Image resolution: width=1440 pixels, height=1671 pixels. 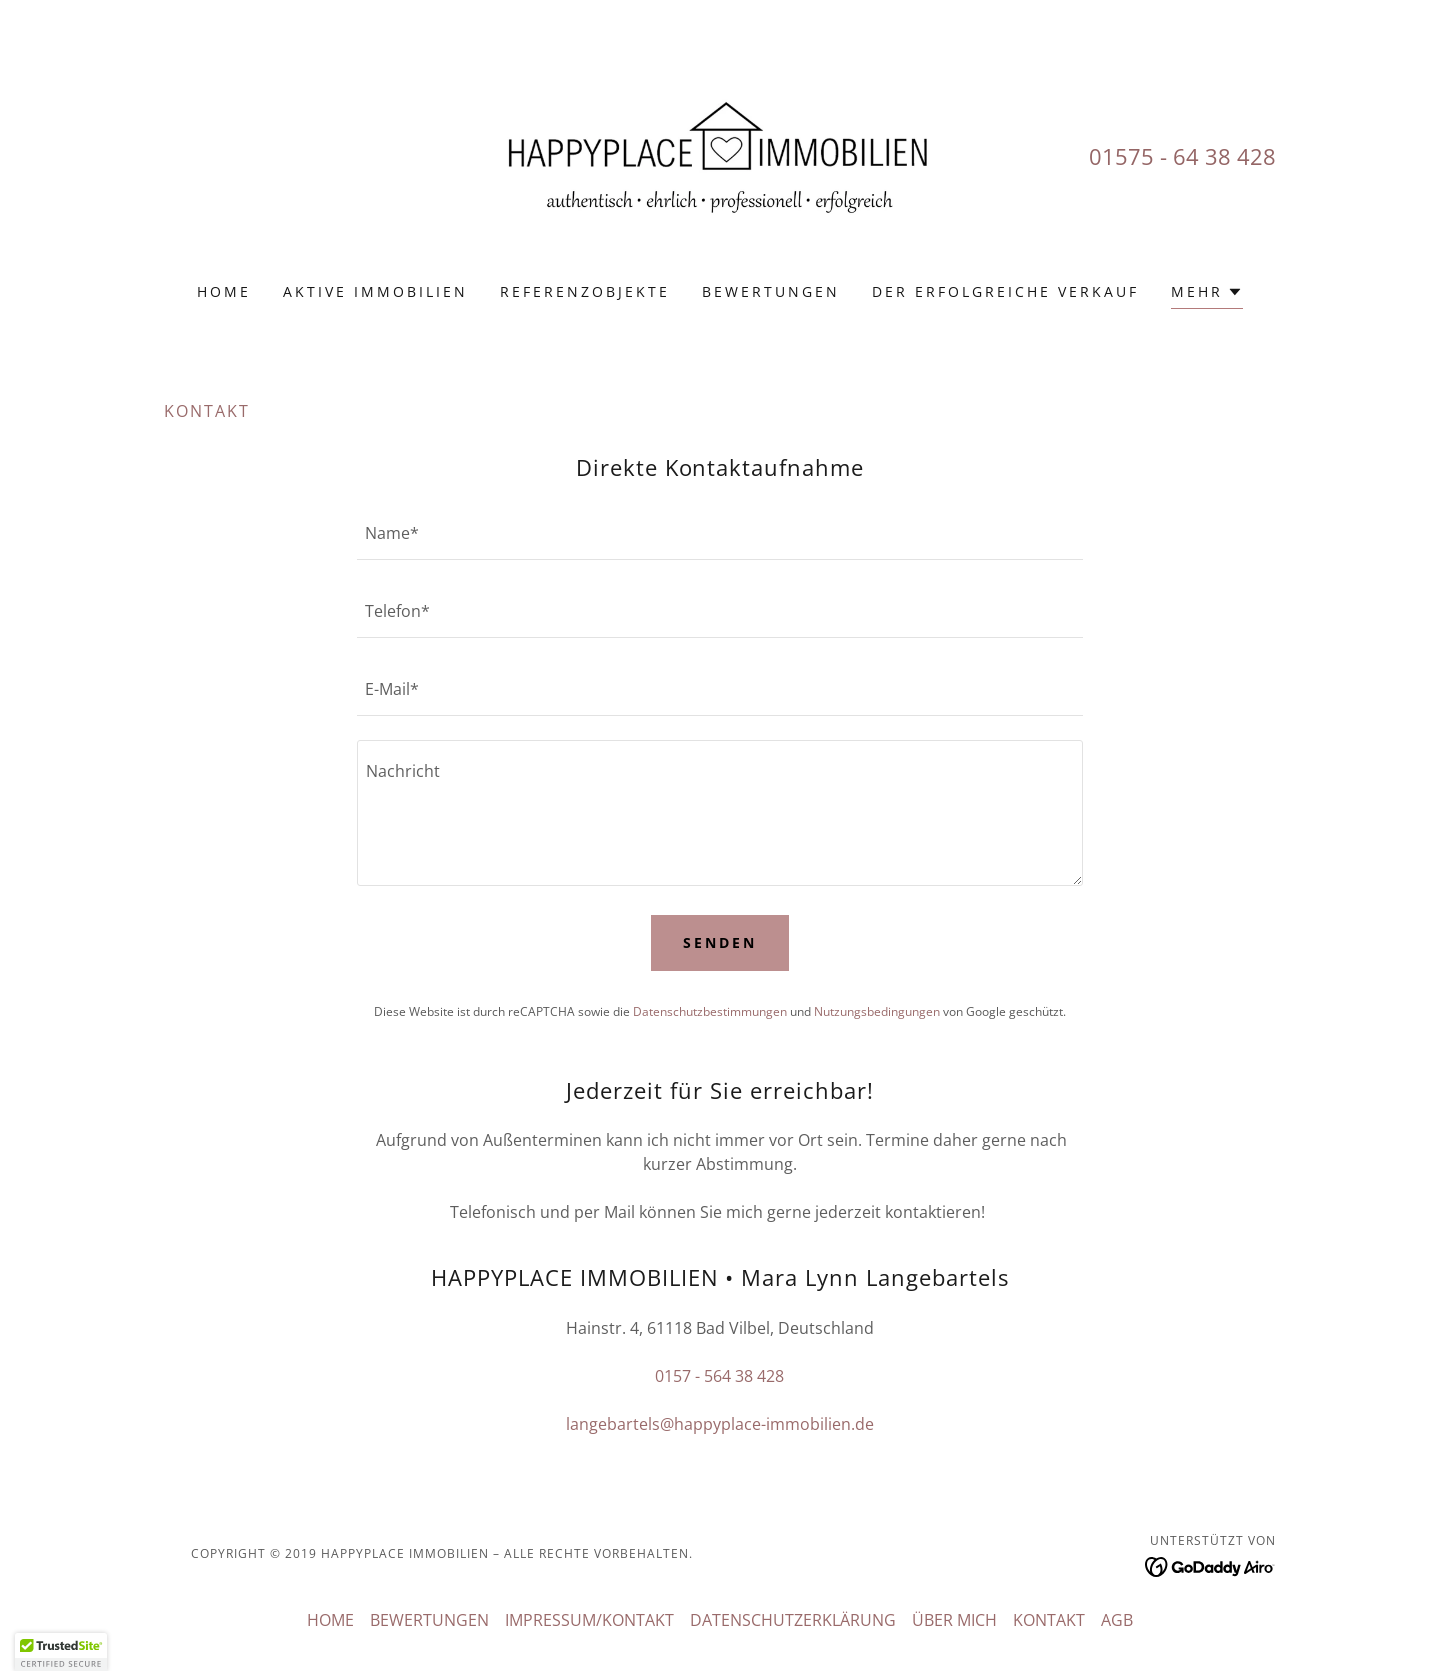 I want to click on [textbox], so click(x=719, y=533).